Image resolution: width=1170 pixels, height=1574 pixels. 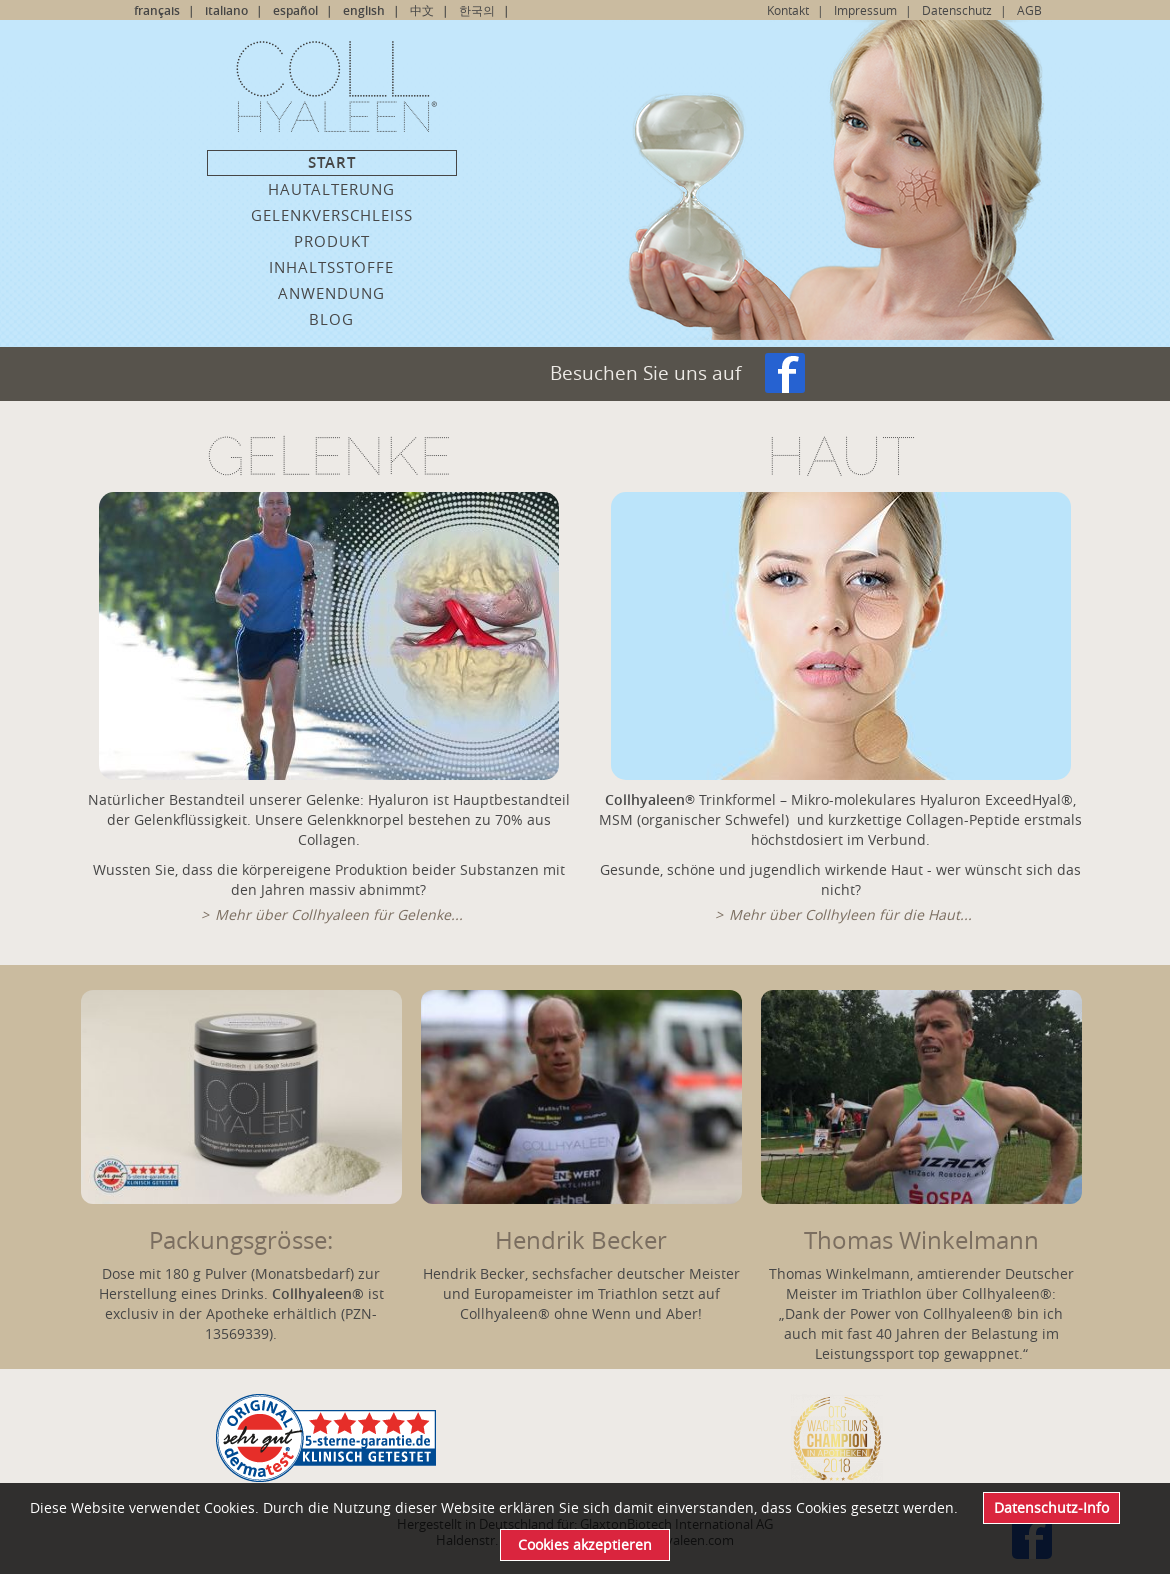 What do you see at coordinates (957, 10) in the screenshot?
I see `Datenschutz` at bounding box center [957, 10].